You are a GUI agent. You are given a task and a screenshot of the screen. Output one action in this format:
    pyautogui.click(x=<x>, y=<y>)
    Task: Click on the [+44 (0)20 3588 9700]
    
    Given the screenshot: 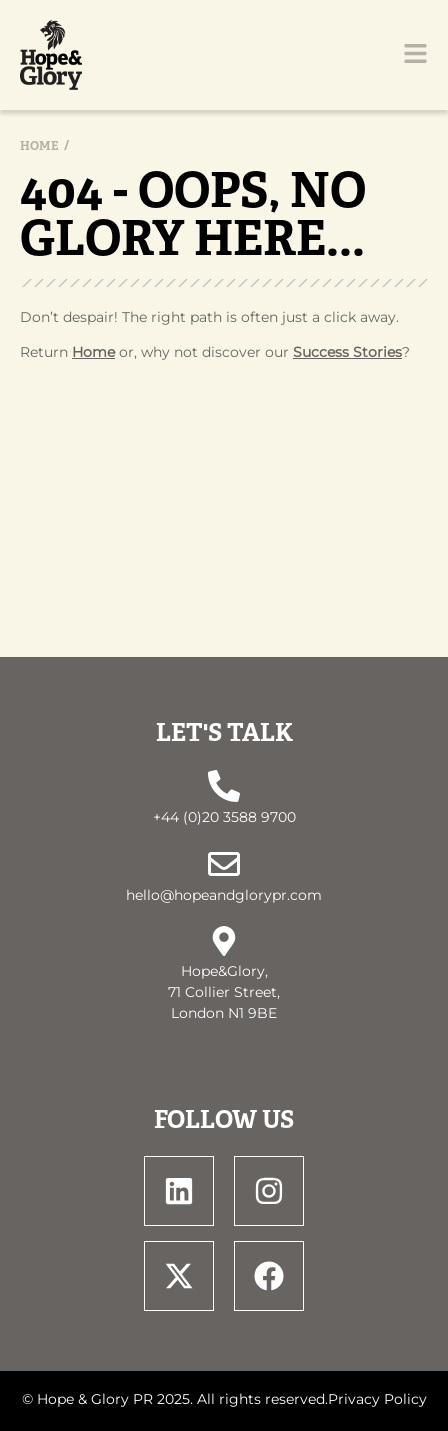 What is the action you would take?
    pyautogui.click(x=224, y=786)
    